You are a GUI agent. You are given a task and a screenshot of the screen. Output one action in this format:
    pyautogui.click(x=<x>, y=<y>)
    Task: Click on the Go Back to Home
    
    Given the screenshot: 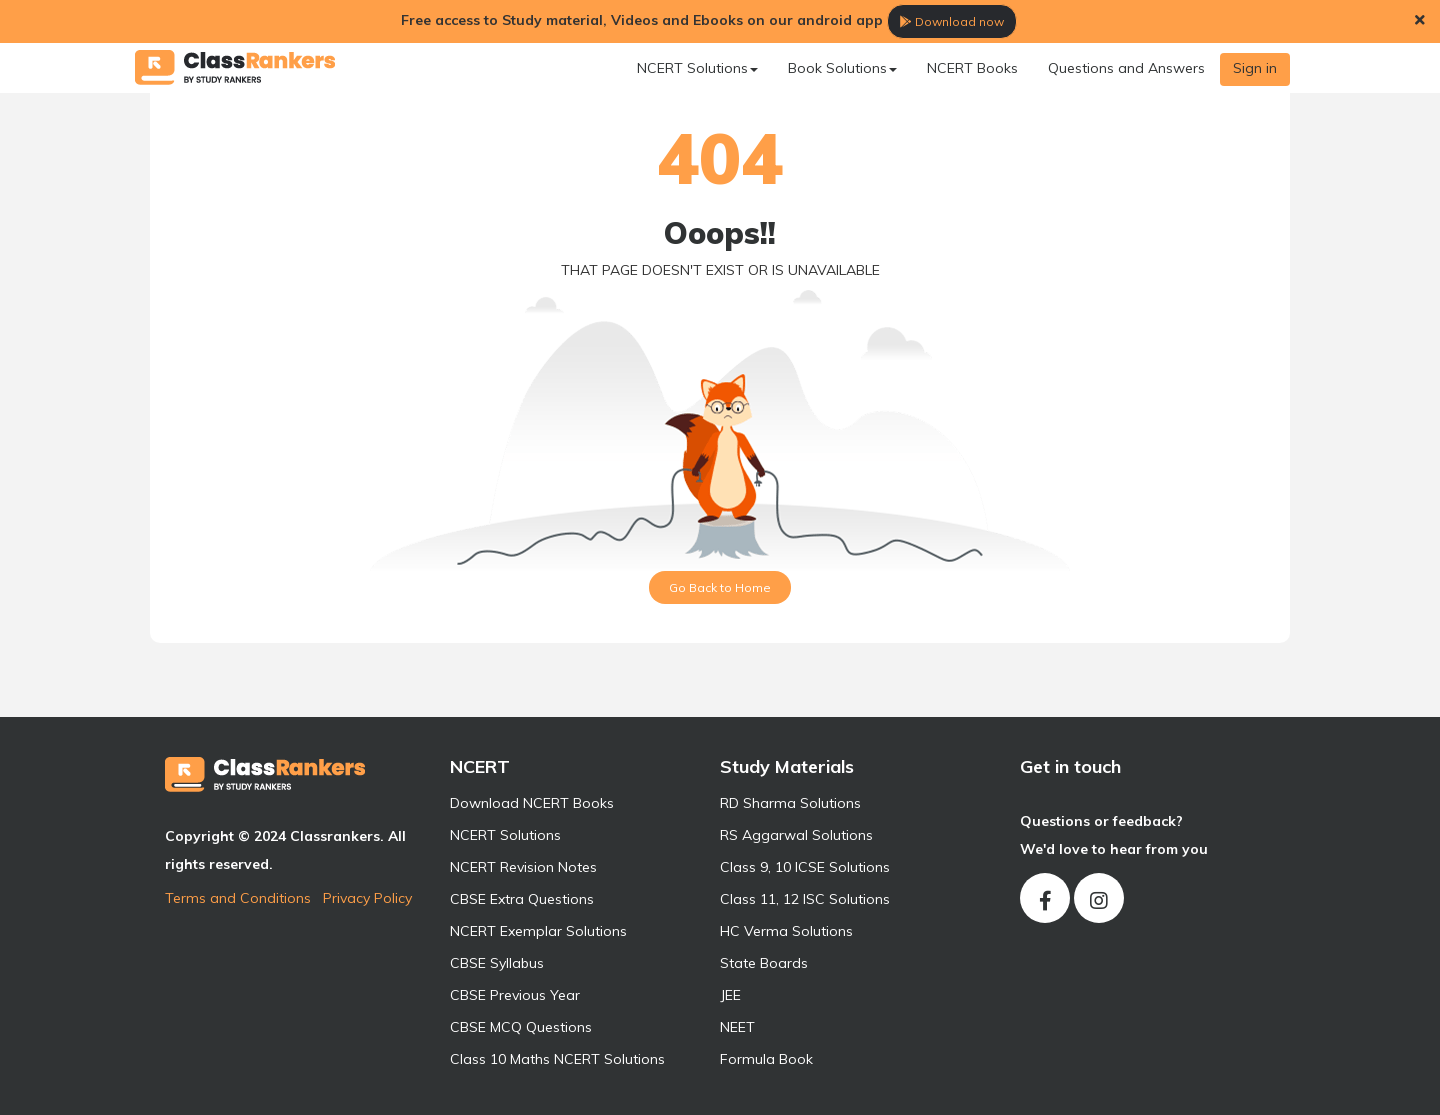 What is the action you would take?
    pyautogui.click(x=720, y=587)
    